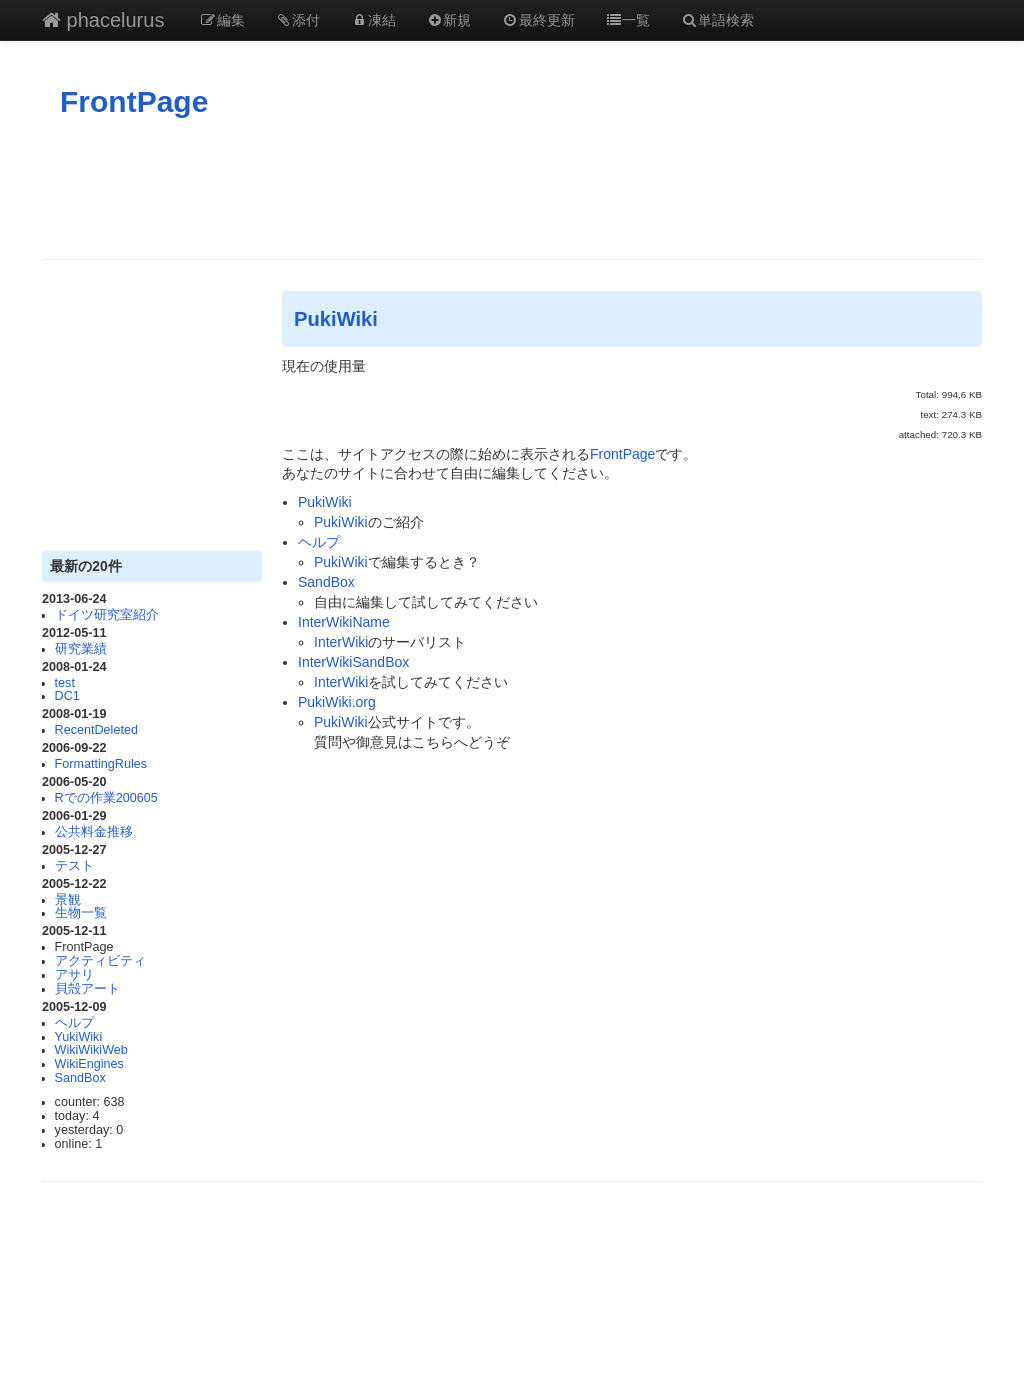 The width and height of the screenshot is (1024, 1391). Describe the element at coordinates (79, 1037) in the screenshot. I see `YukiWiki` at that location.